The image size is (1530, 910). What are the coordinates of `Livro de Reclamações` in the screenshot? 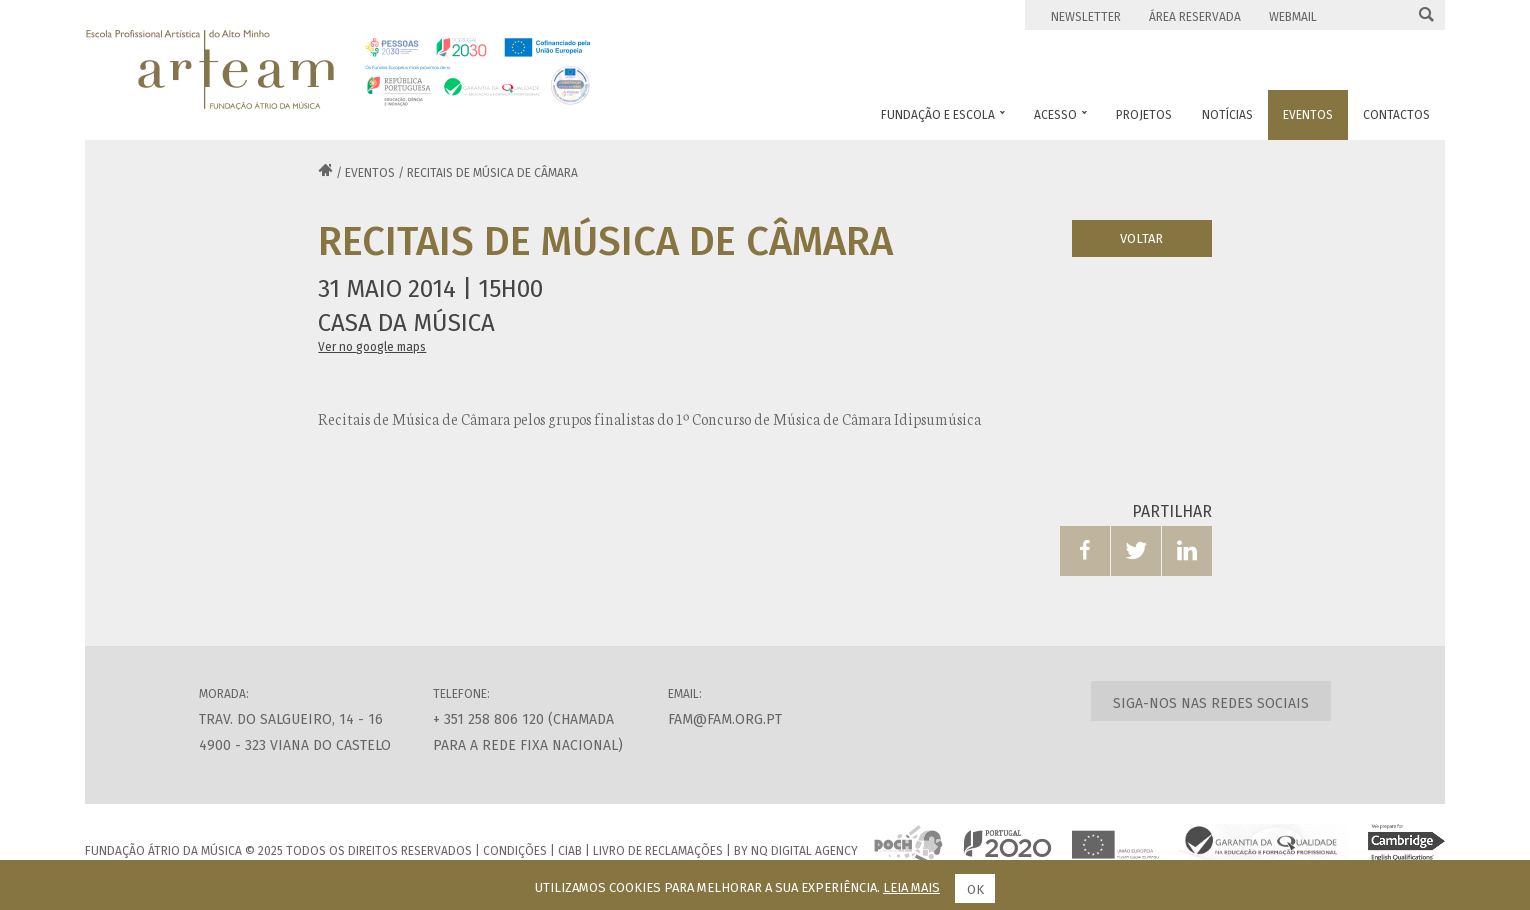 It's located at (658, 851).